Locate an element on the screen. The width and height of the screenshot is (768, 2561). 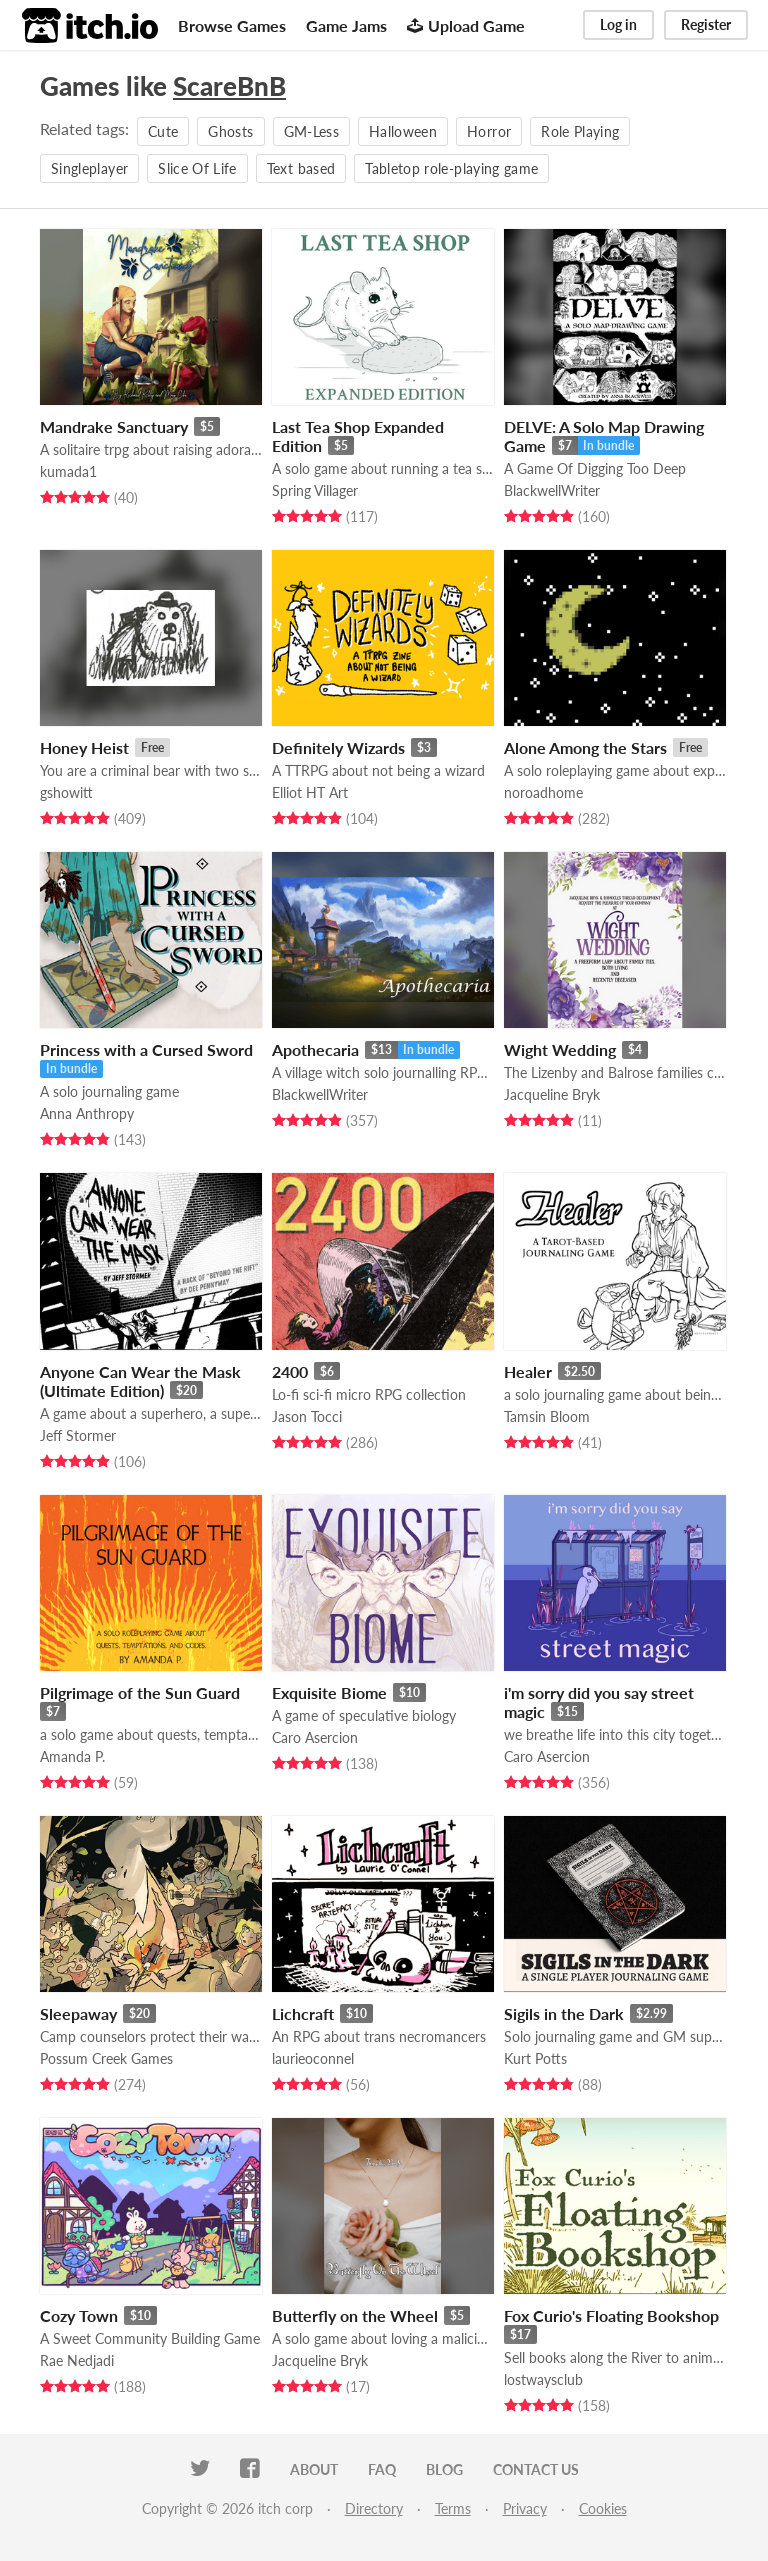
Cute is located at coordinates (163, 131).